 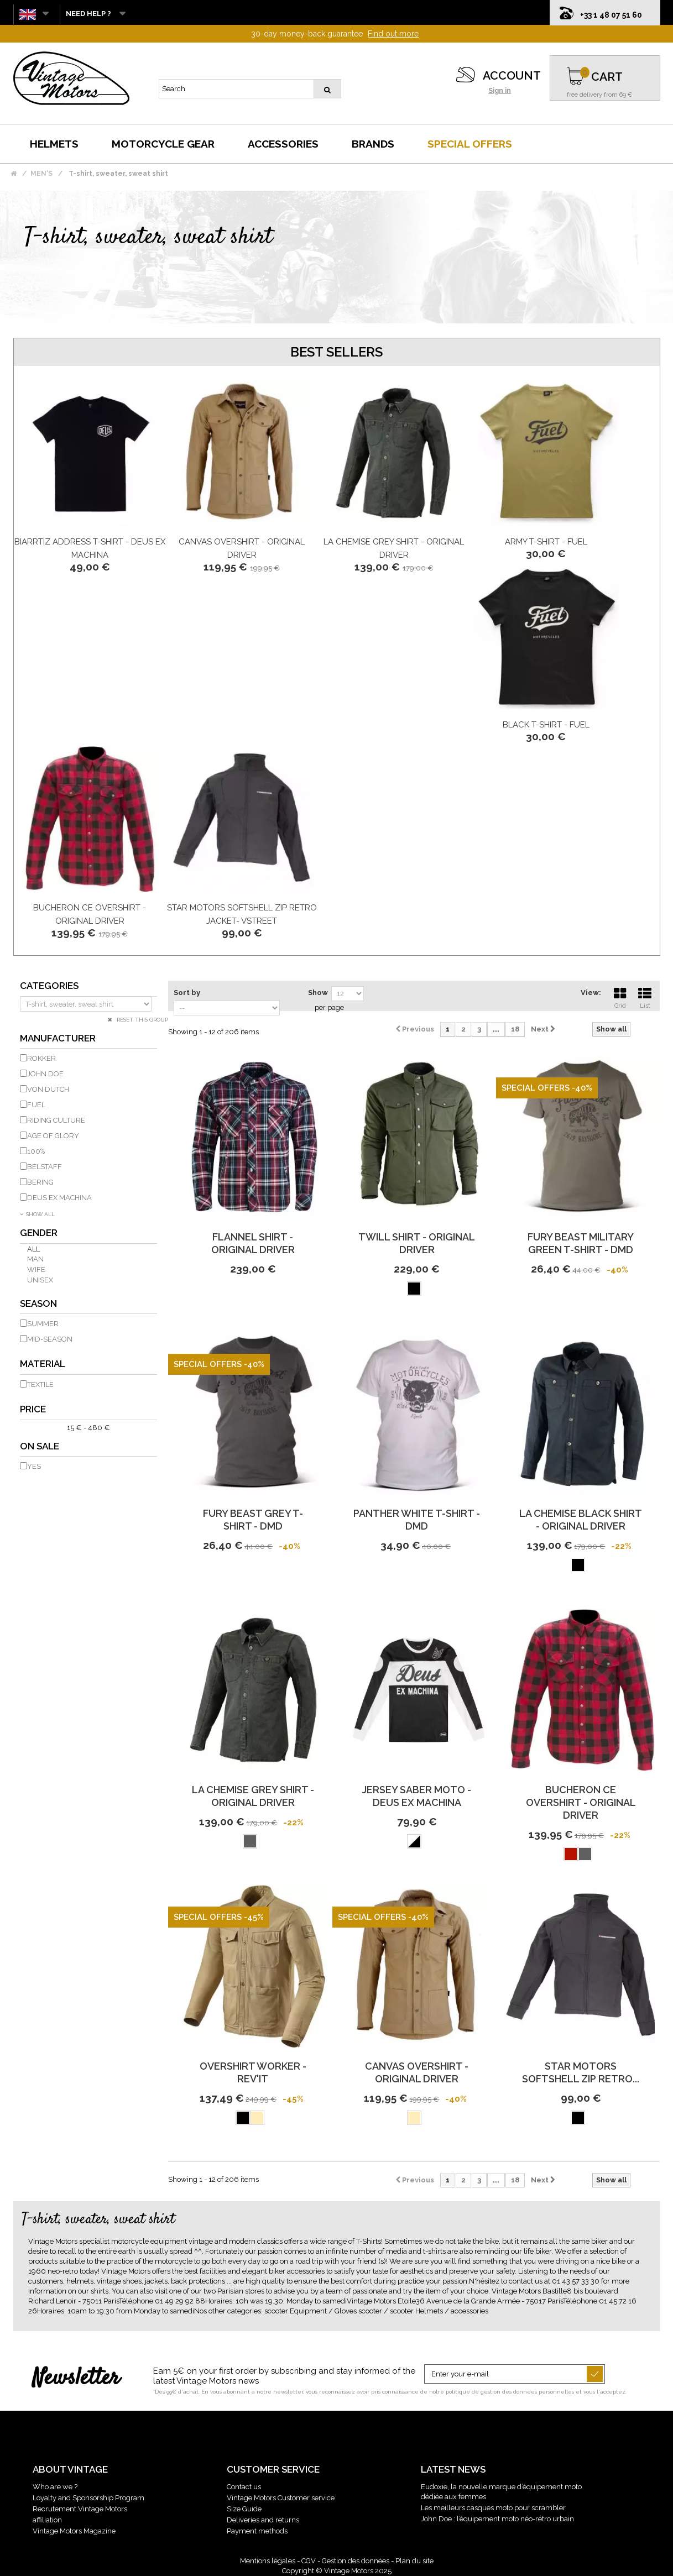 What do you see at coordinates (55, 2487) in the screenshot?
I see `Who are we ?` at bounding box center [55, 2487].